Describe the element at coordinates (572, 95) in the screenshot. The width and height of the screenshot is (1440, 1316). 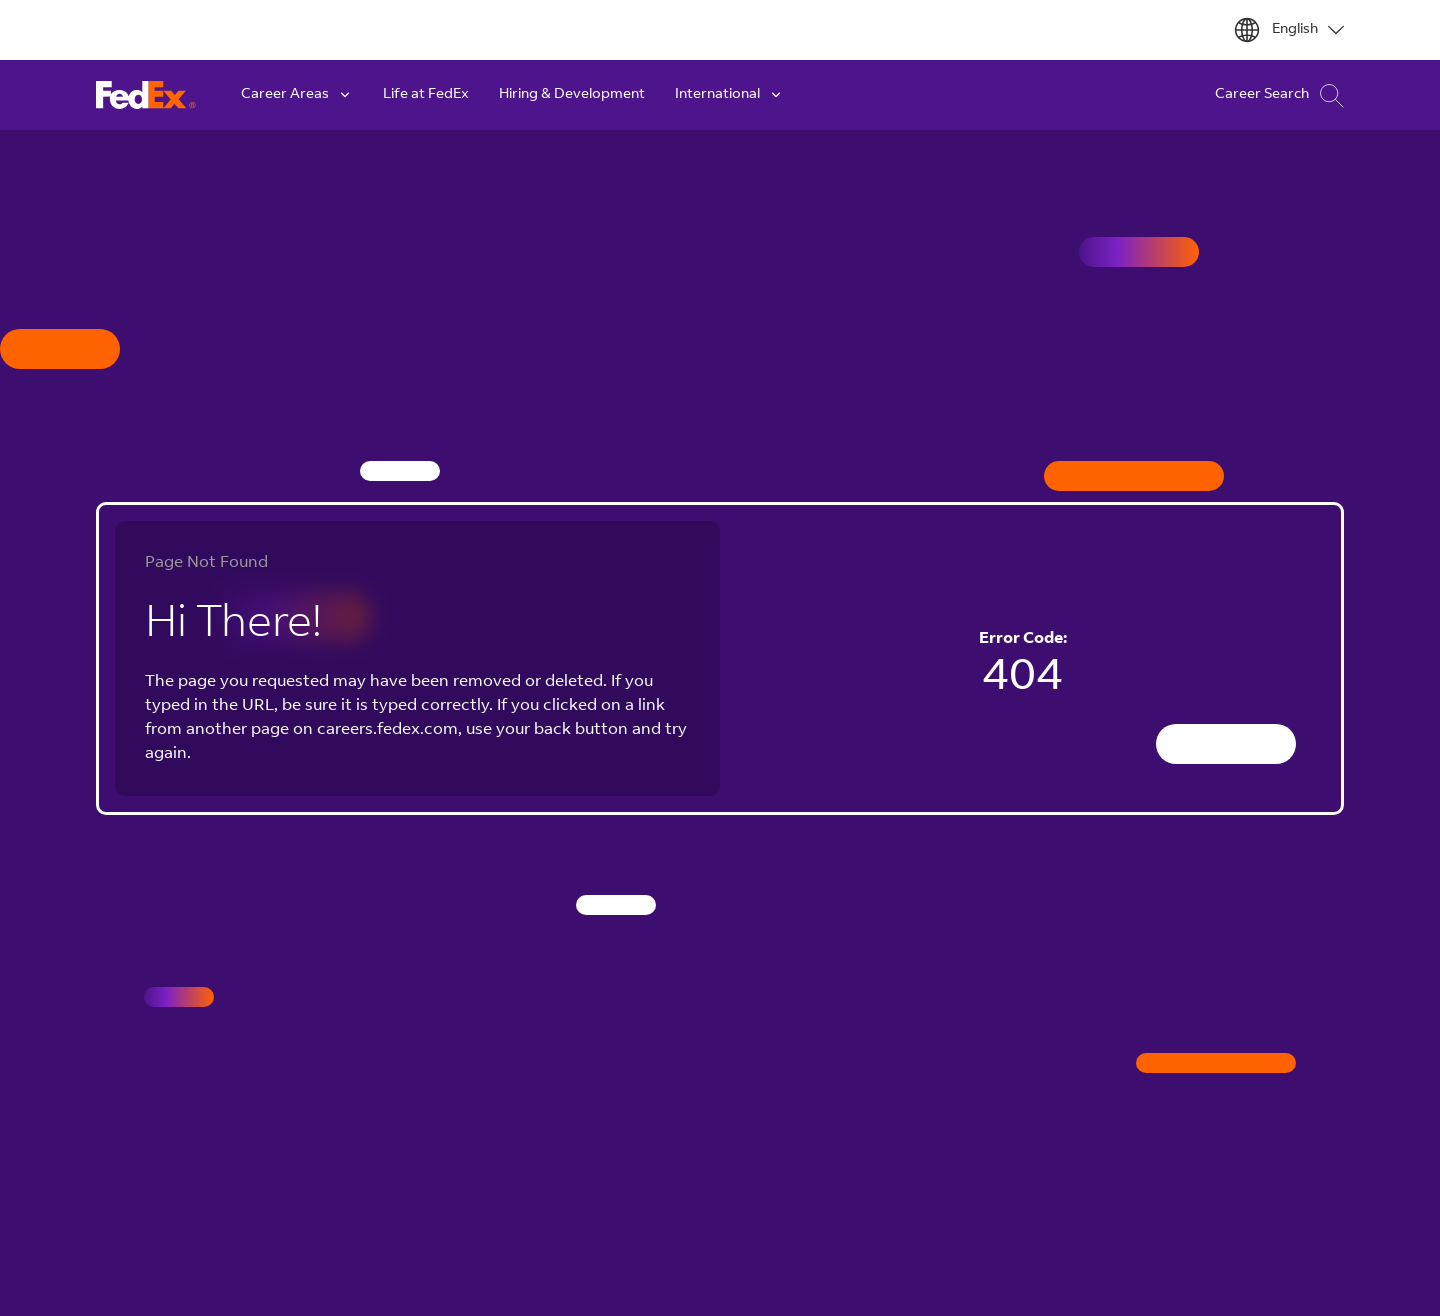
I see `Hiring & Development` at that location.